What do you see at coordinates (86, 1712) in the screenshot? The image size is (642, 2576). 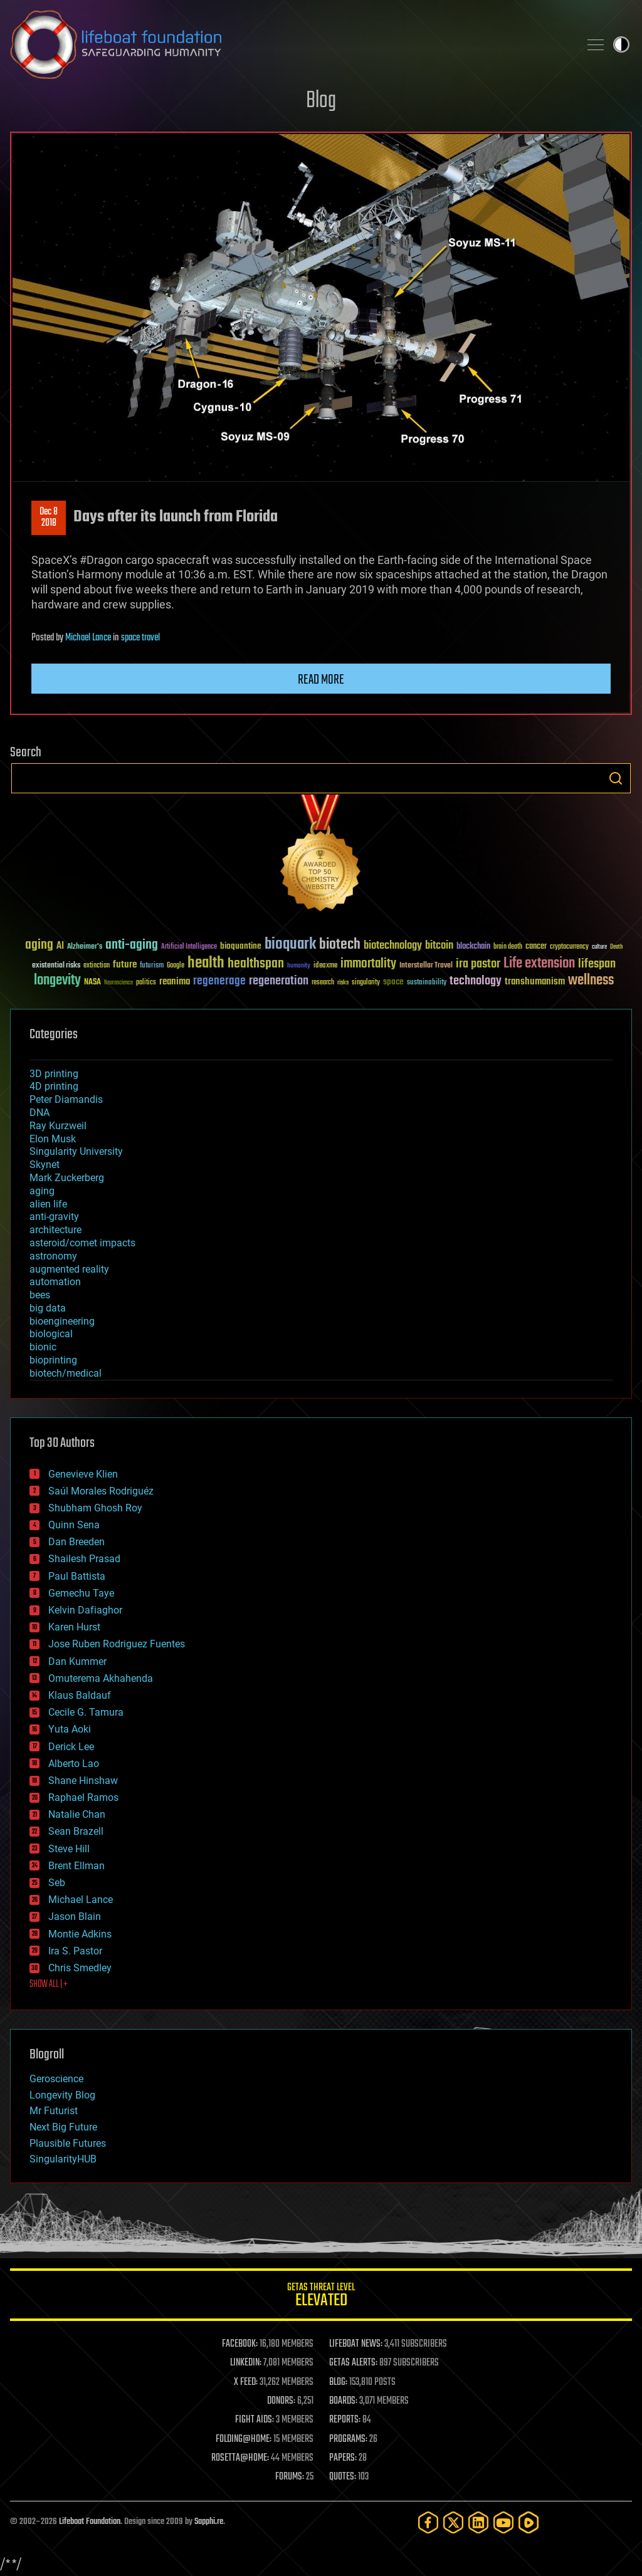 I see `Cecile G. Tamura` at bounding box center [86, 1712].